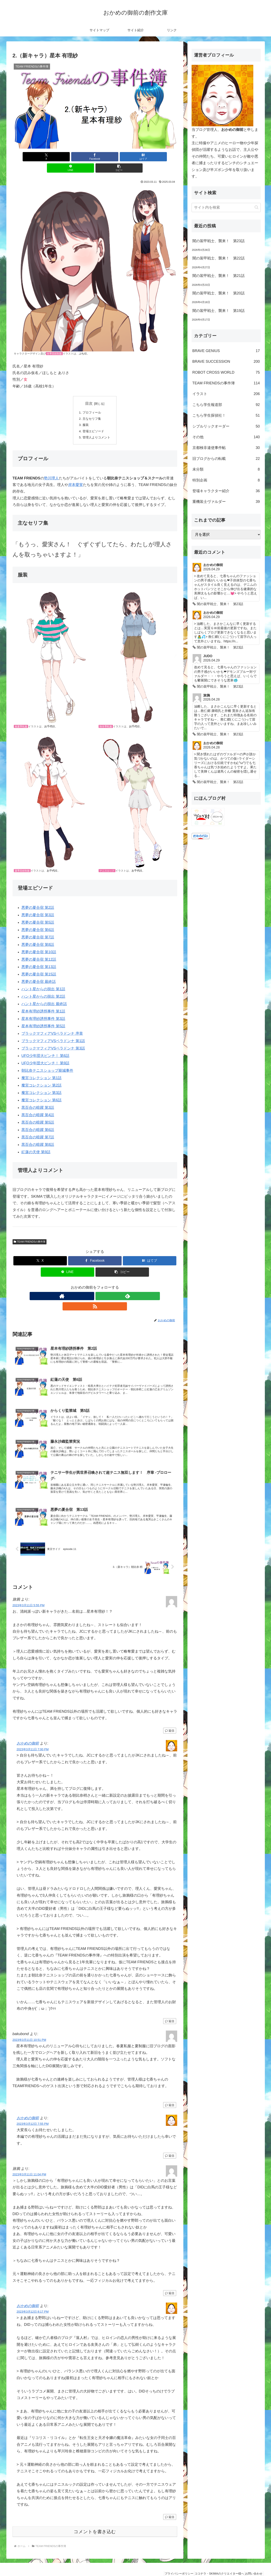 The height and width of the screenshot is (2576, 271). I want to click on 返信 [bakubond に返信], so click(169, 2094).